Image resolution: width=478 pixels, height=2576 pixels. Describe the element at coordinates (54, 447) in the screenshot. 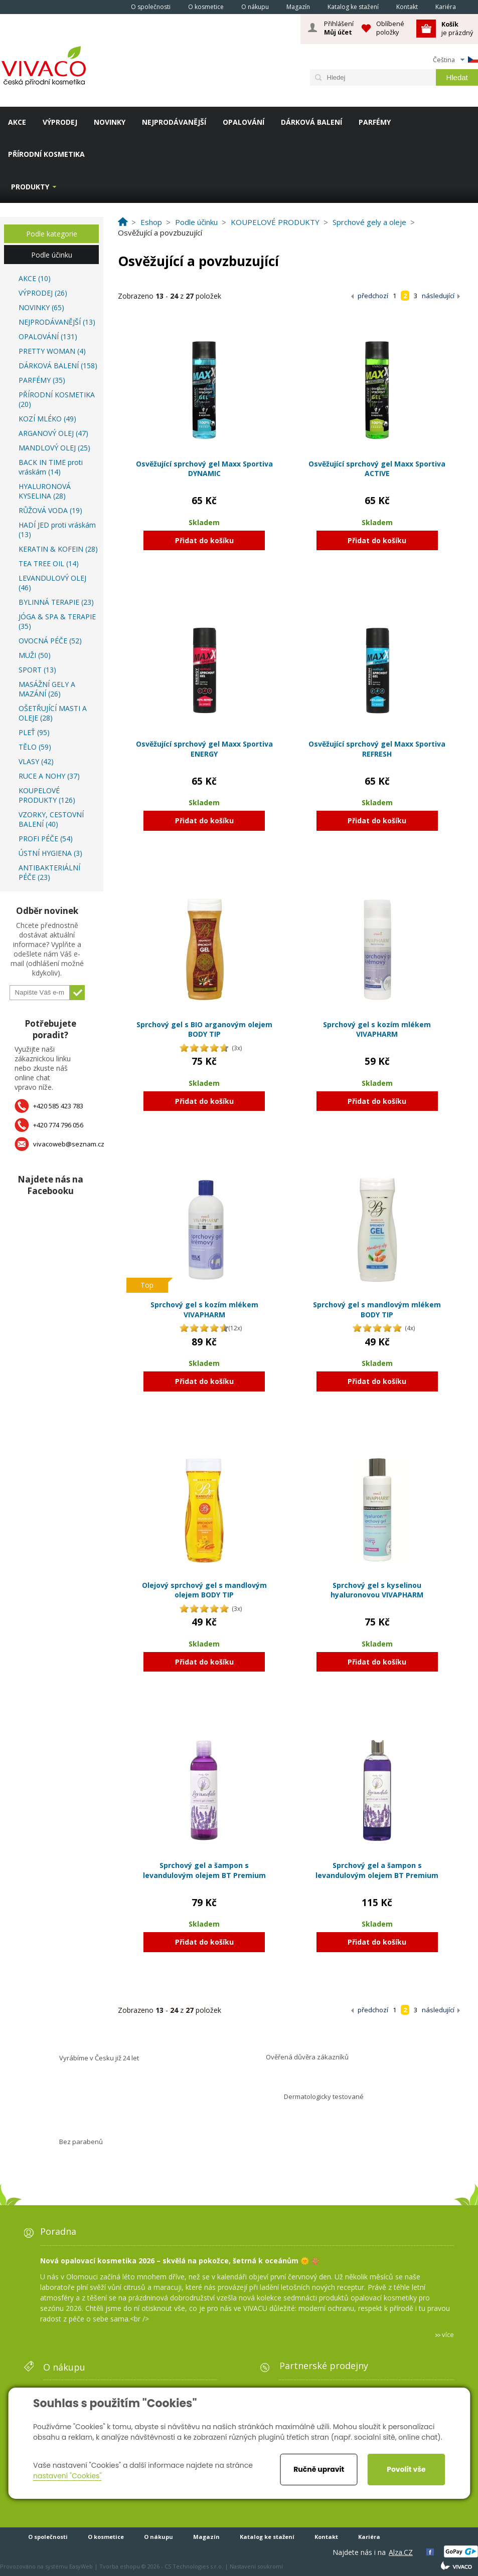

I see `MANDLOVÝ OLEJ (25)` at that location.